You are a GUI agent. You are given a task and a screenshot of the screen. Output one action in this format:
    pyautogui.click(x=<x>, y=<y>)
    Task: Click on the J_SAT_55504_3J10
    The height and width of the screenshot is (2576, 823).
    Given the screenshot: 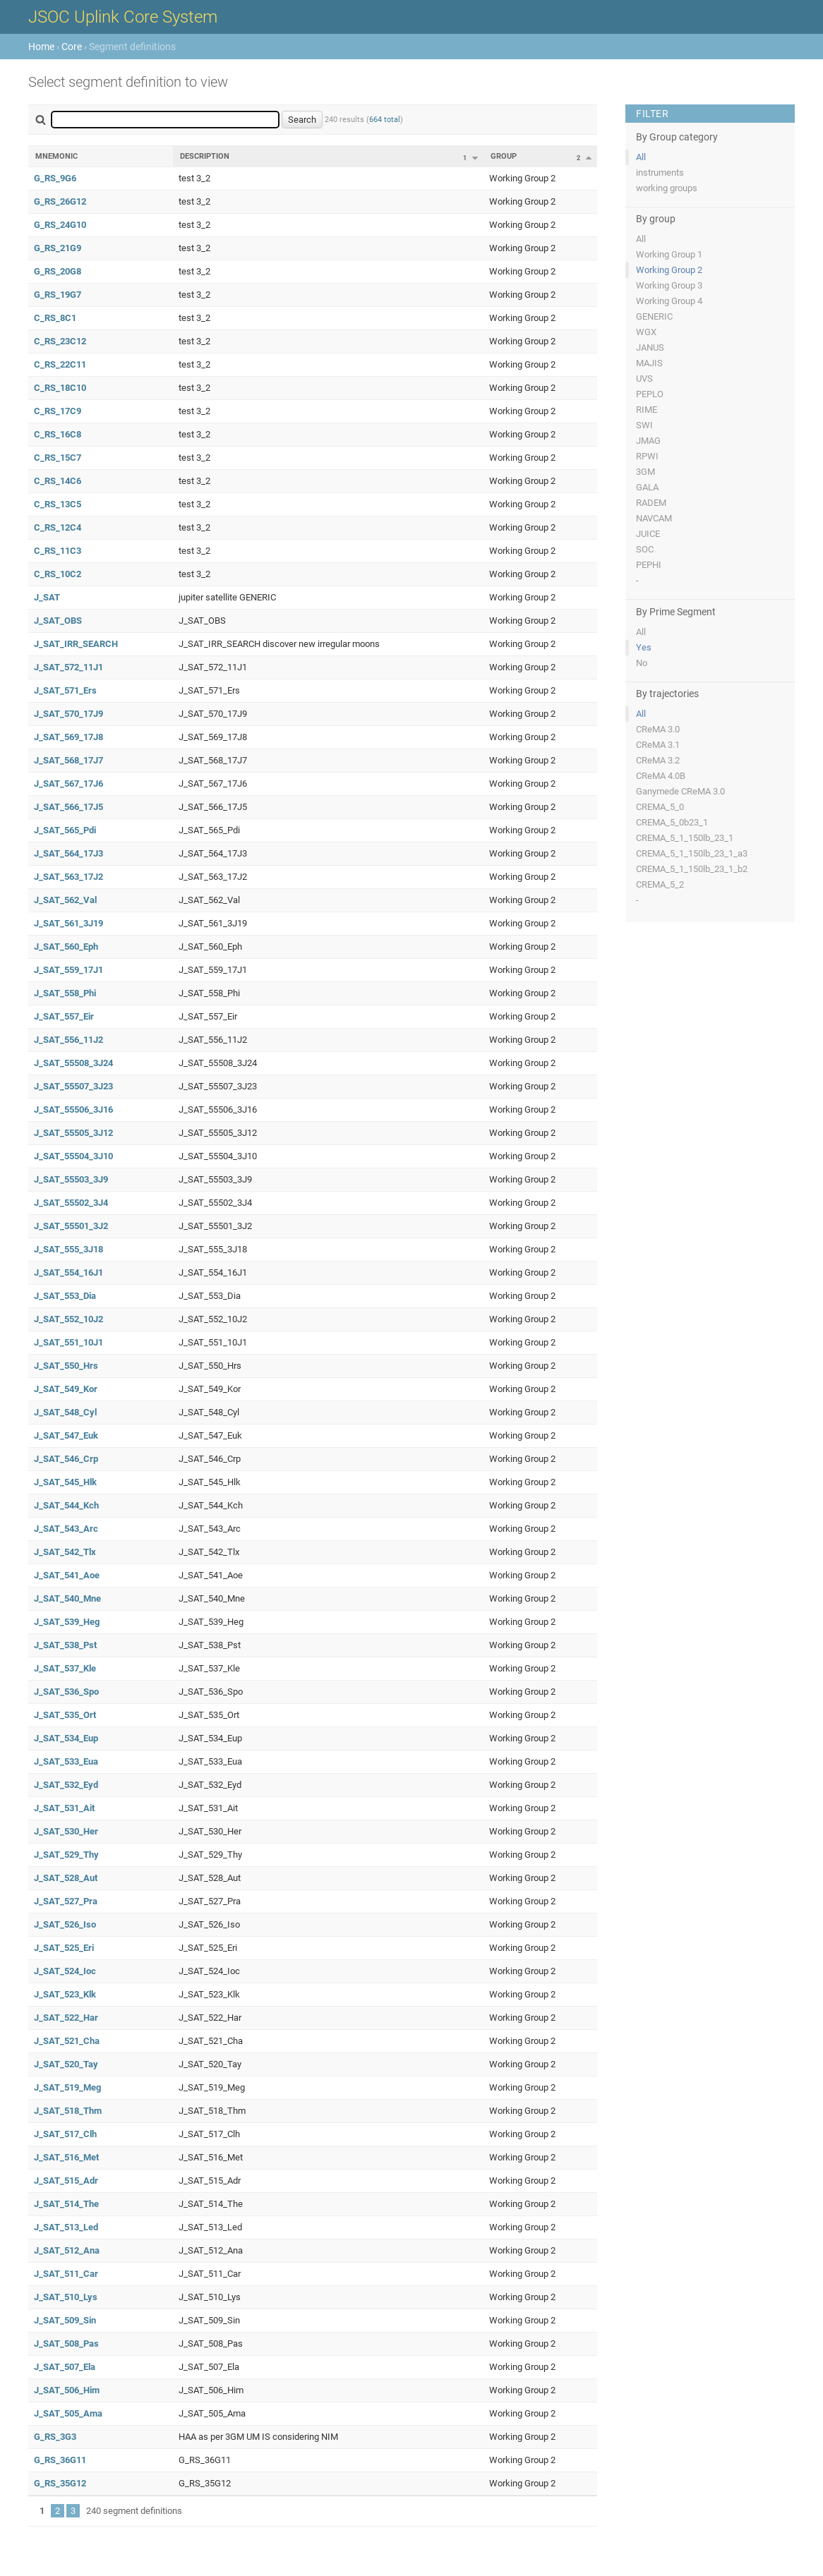 What is the action you would take?
    pyautogui.click(x=73, y=1156)
    